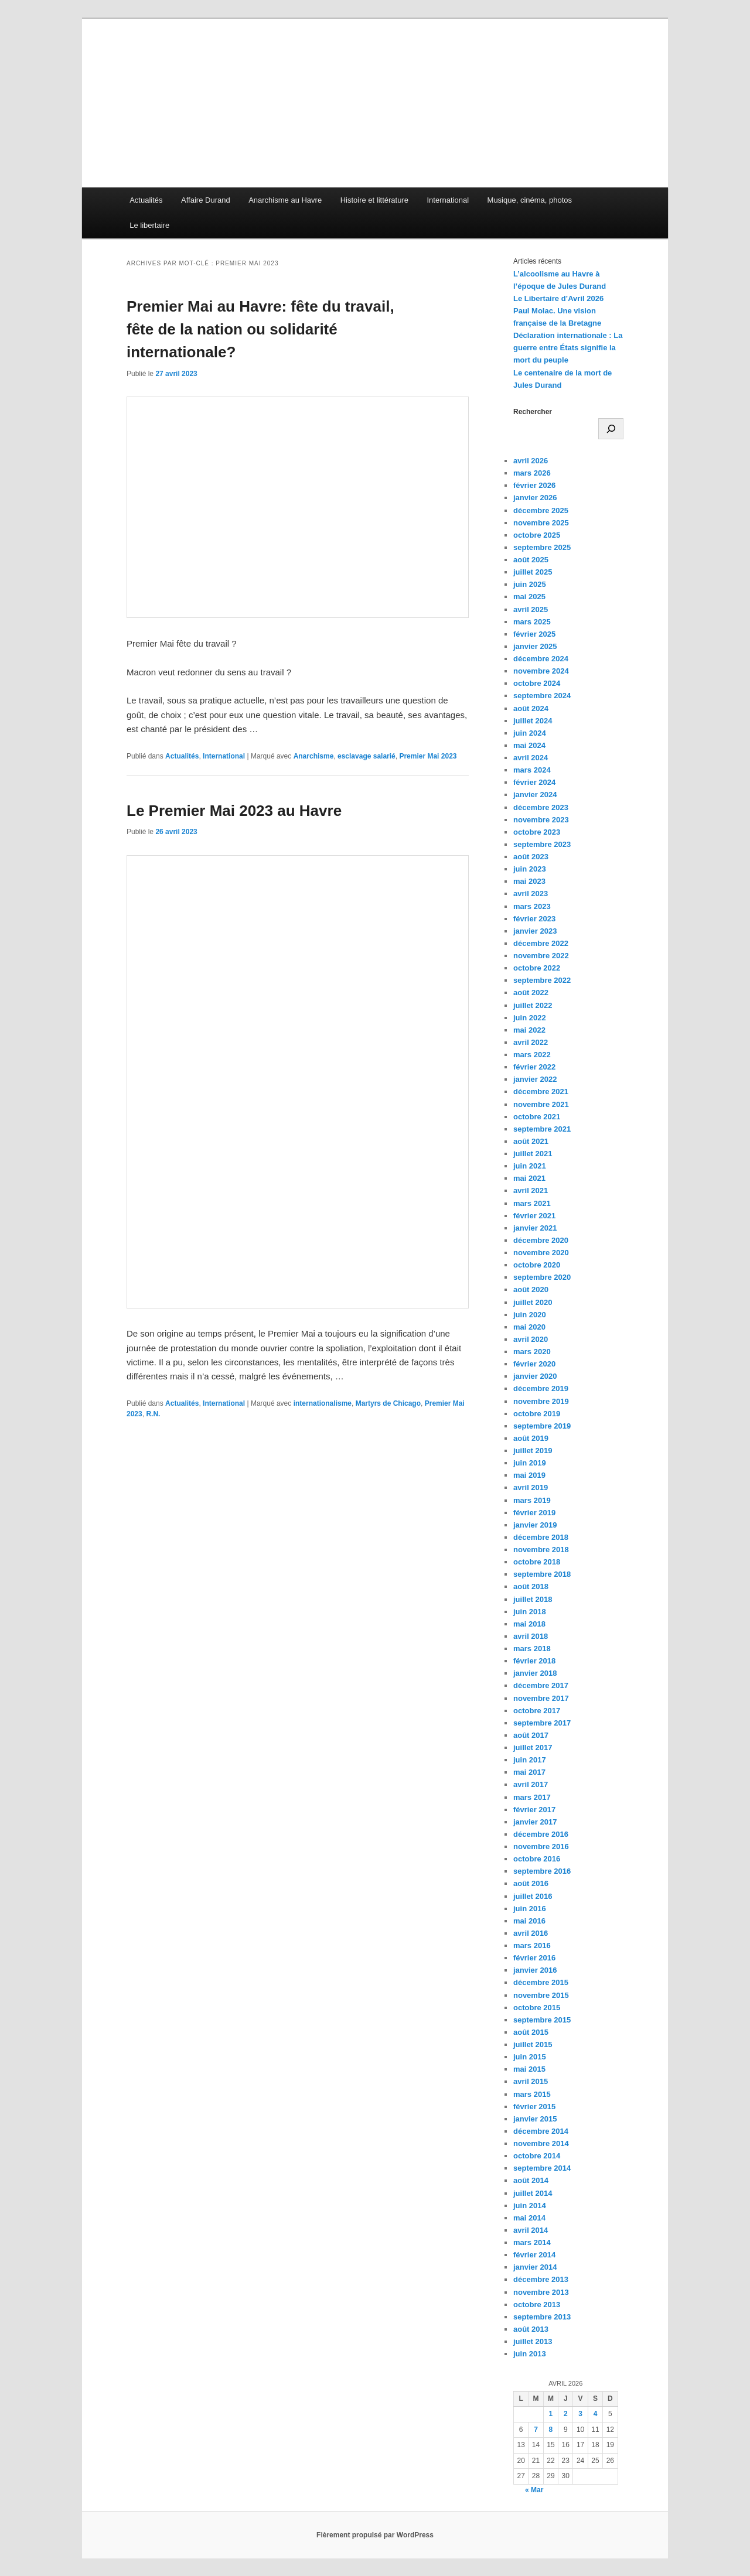  I want to click on juin 2016, so click(529, 1908).